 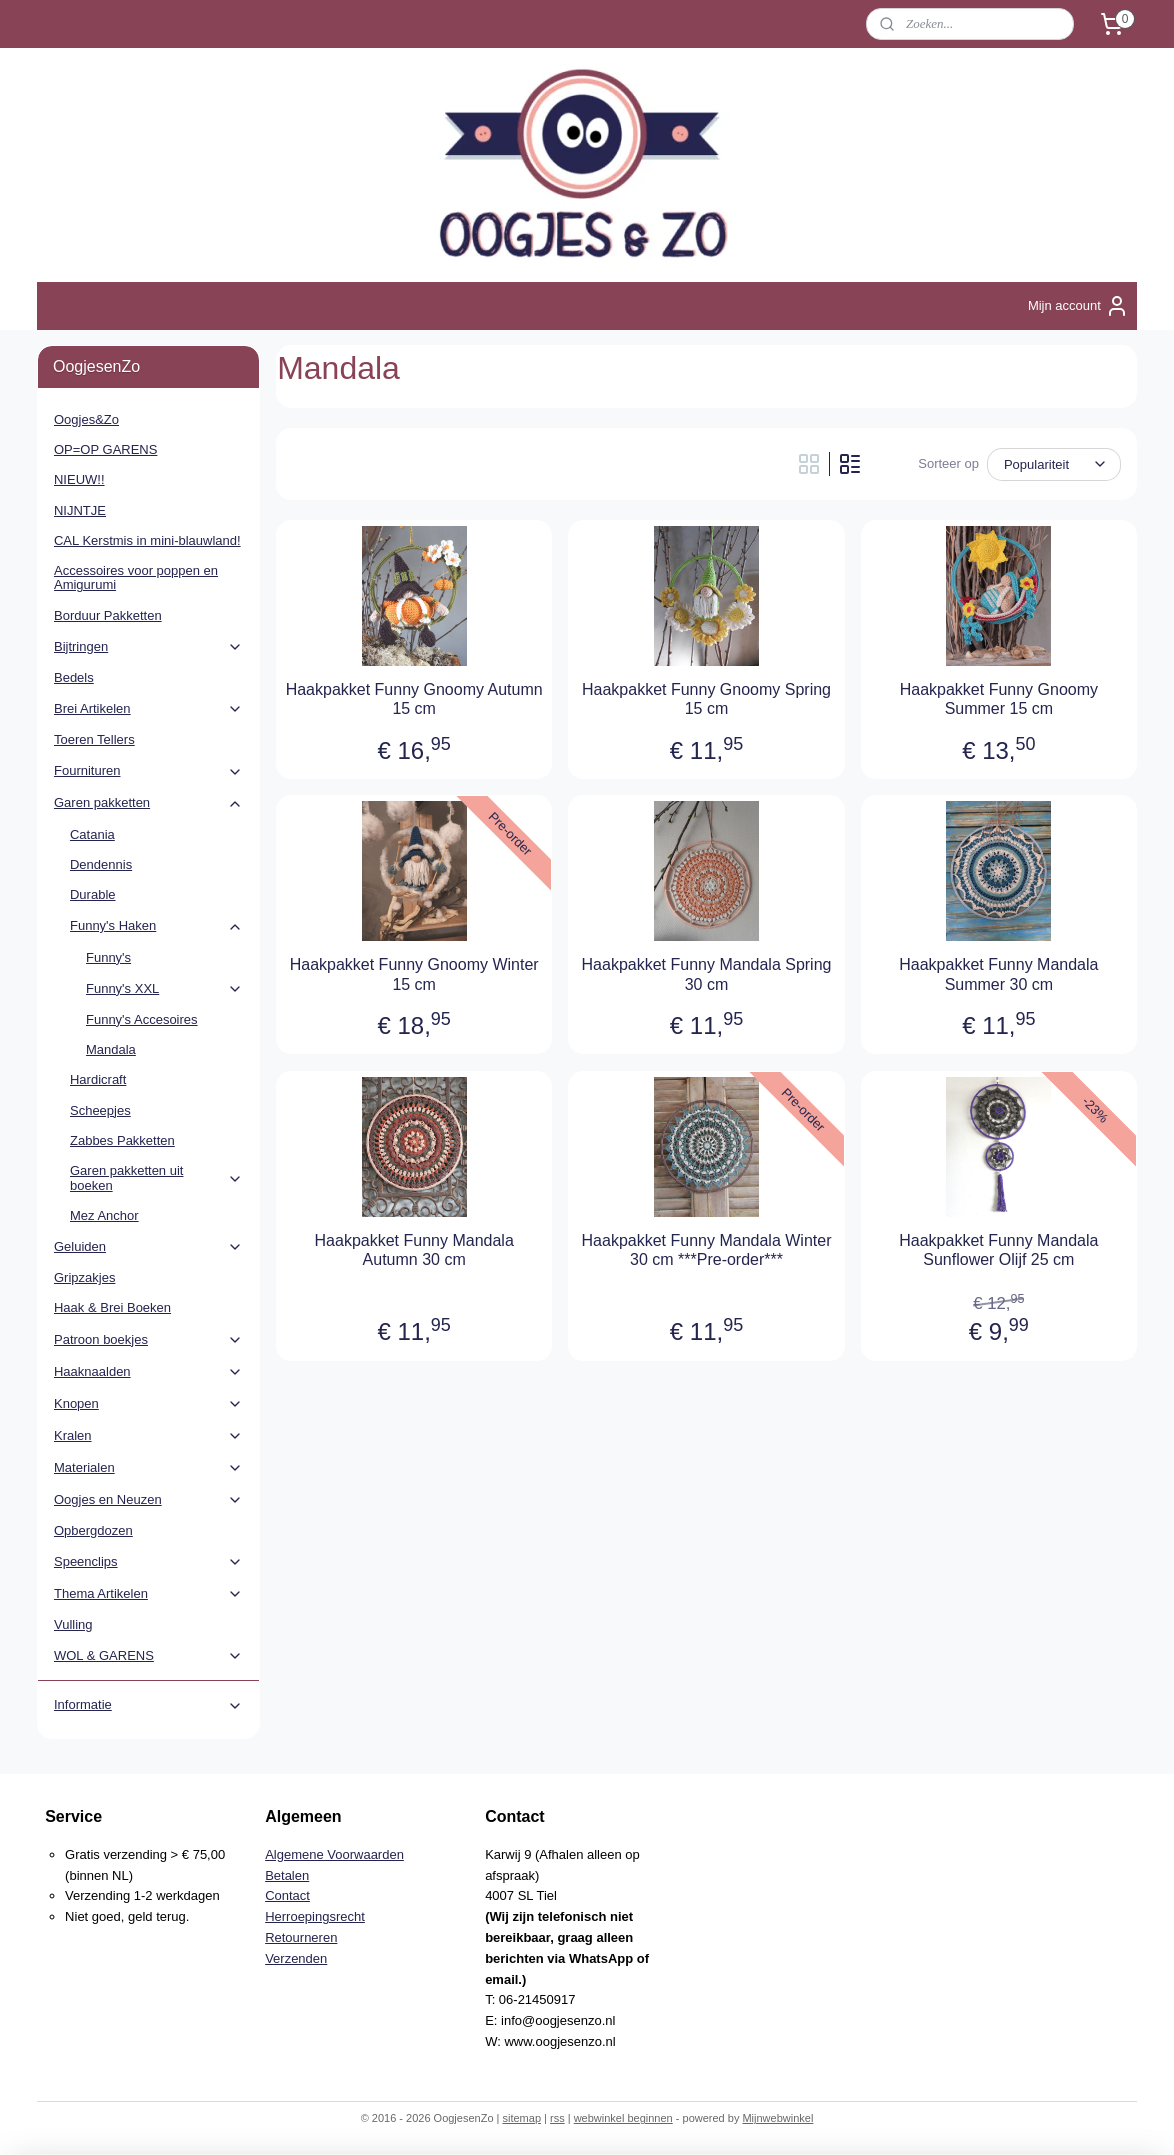 I want to click on Haakpakket Funny Mandala Autumn 30 cm, so click(x=414, y=1250).